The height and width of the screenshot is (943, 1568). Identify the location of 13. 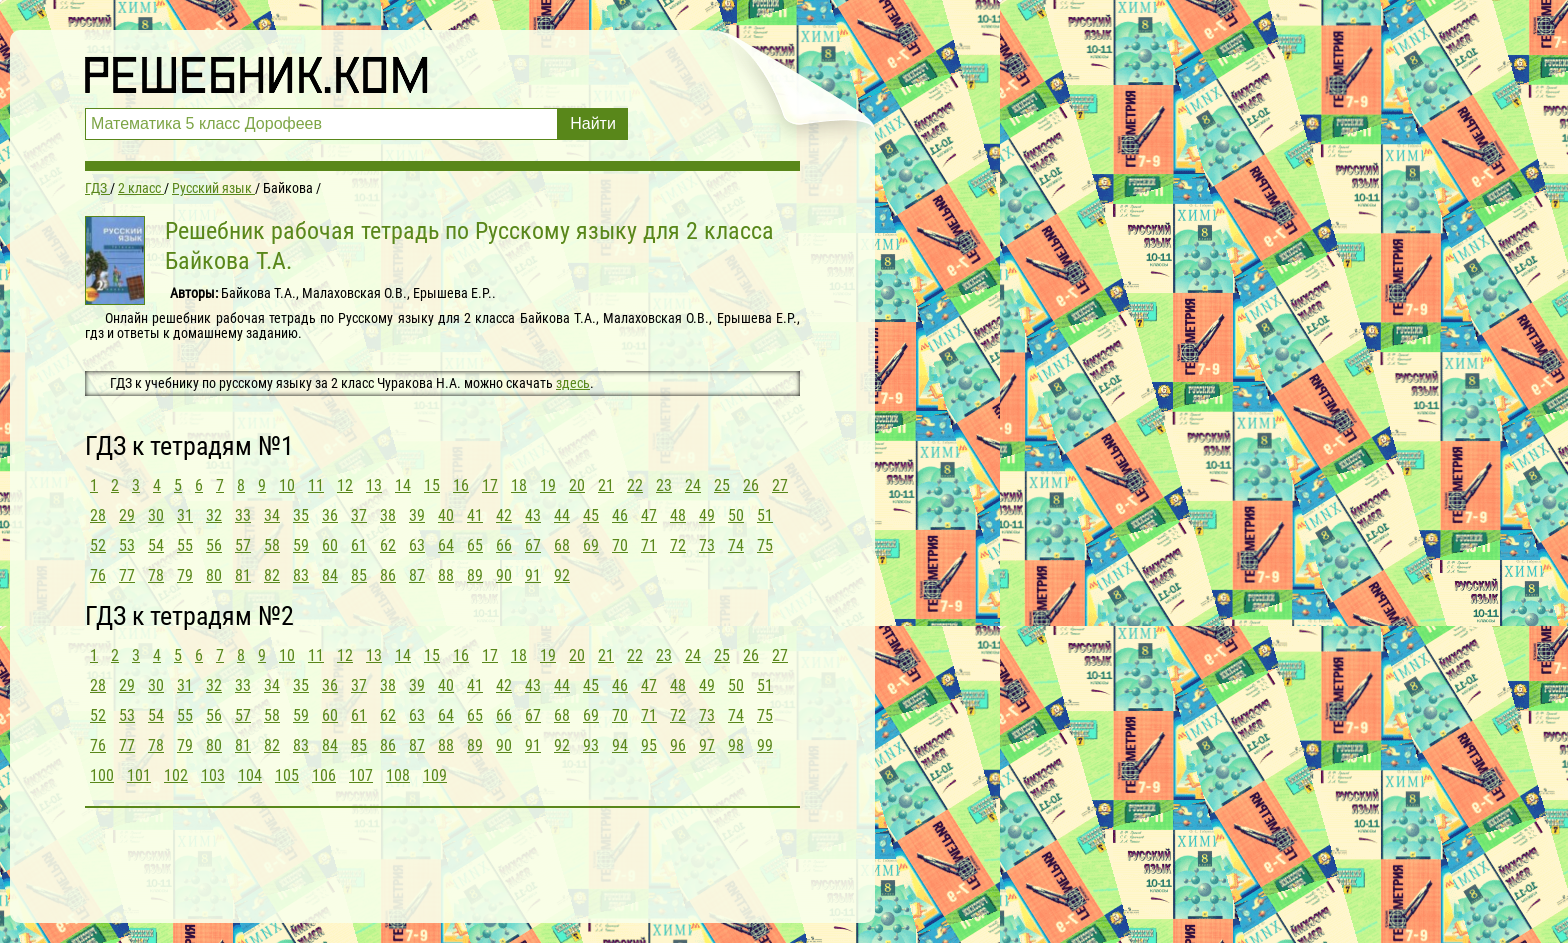
(374, 485).